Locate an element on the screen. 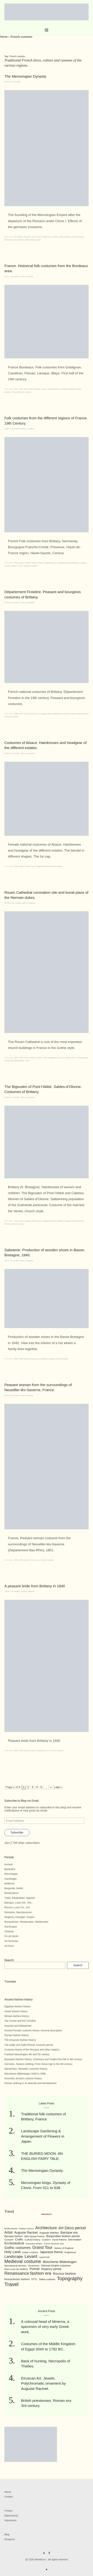 The width and height of the screenshot is (93, 2576). 8/5/19 is located at coordinates (6, 1260).